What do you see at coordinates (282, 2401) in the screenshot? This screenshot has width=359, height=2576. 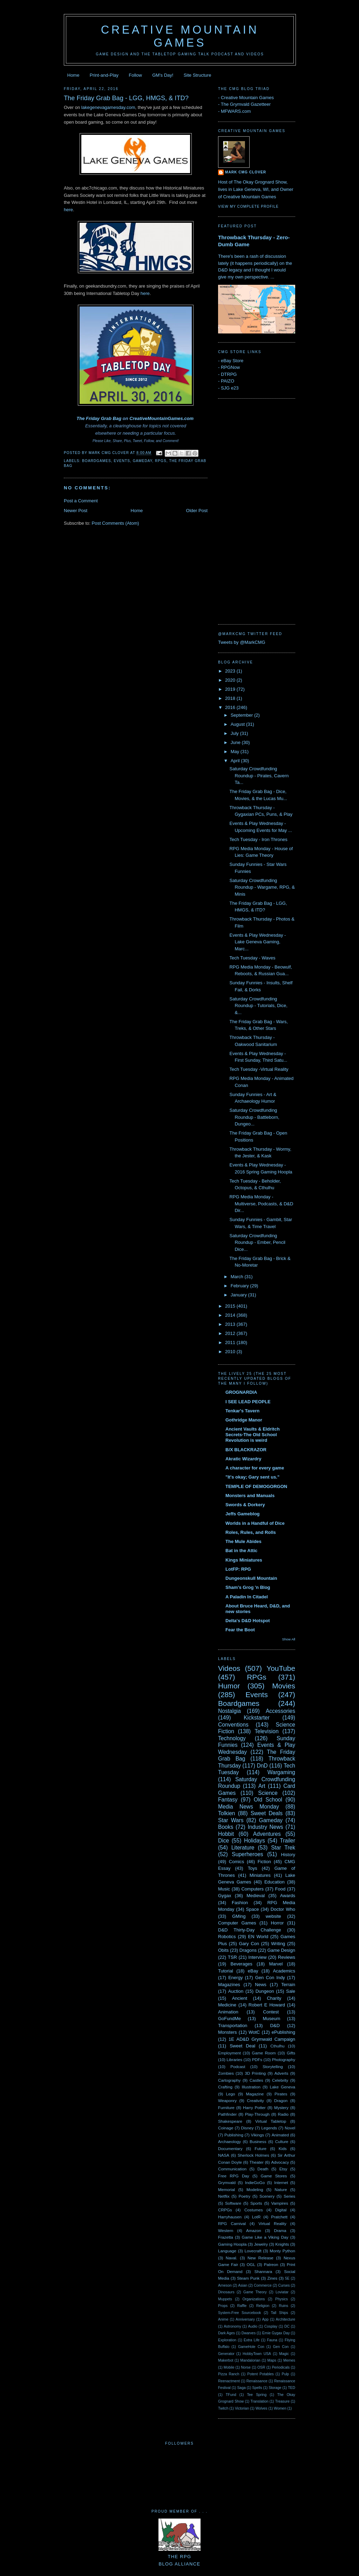 I see `Treasure` at bounding box center [282, 2401].